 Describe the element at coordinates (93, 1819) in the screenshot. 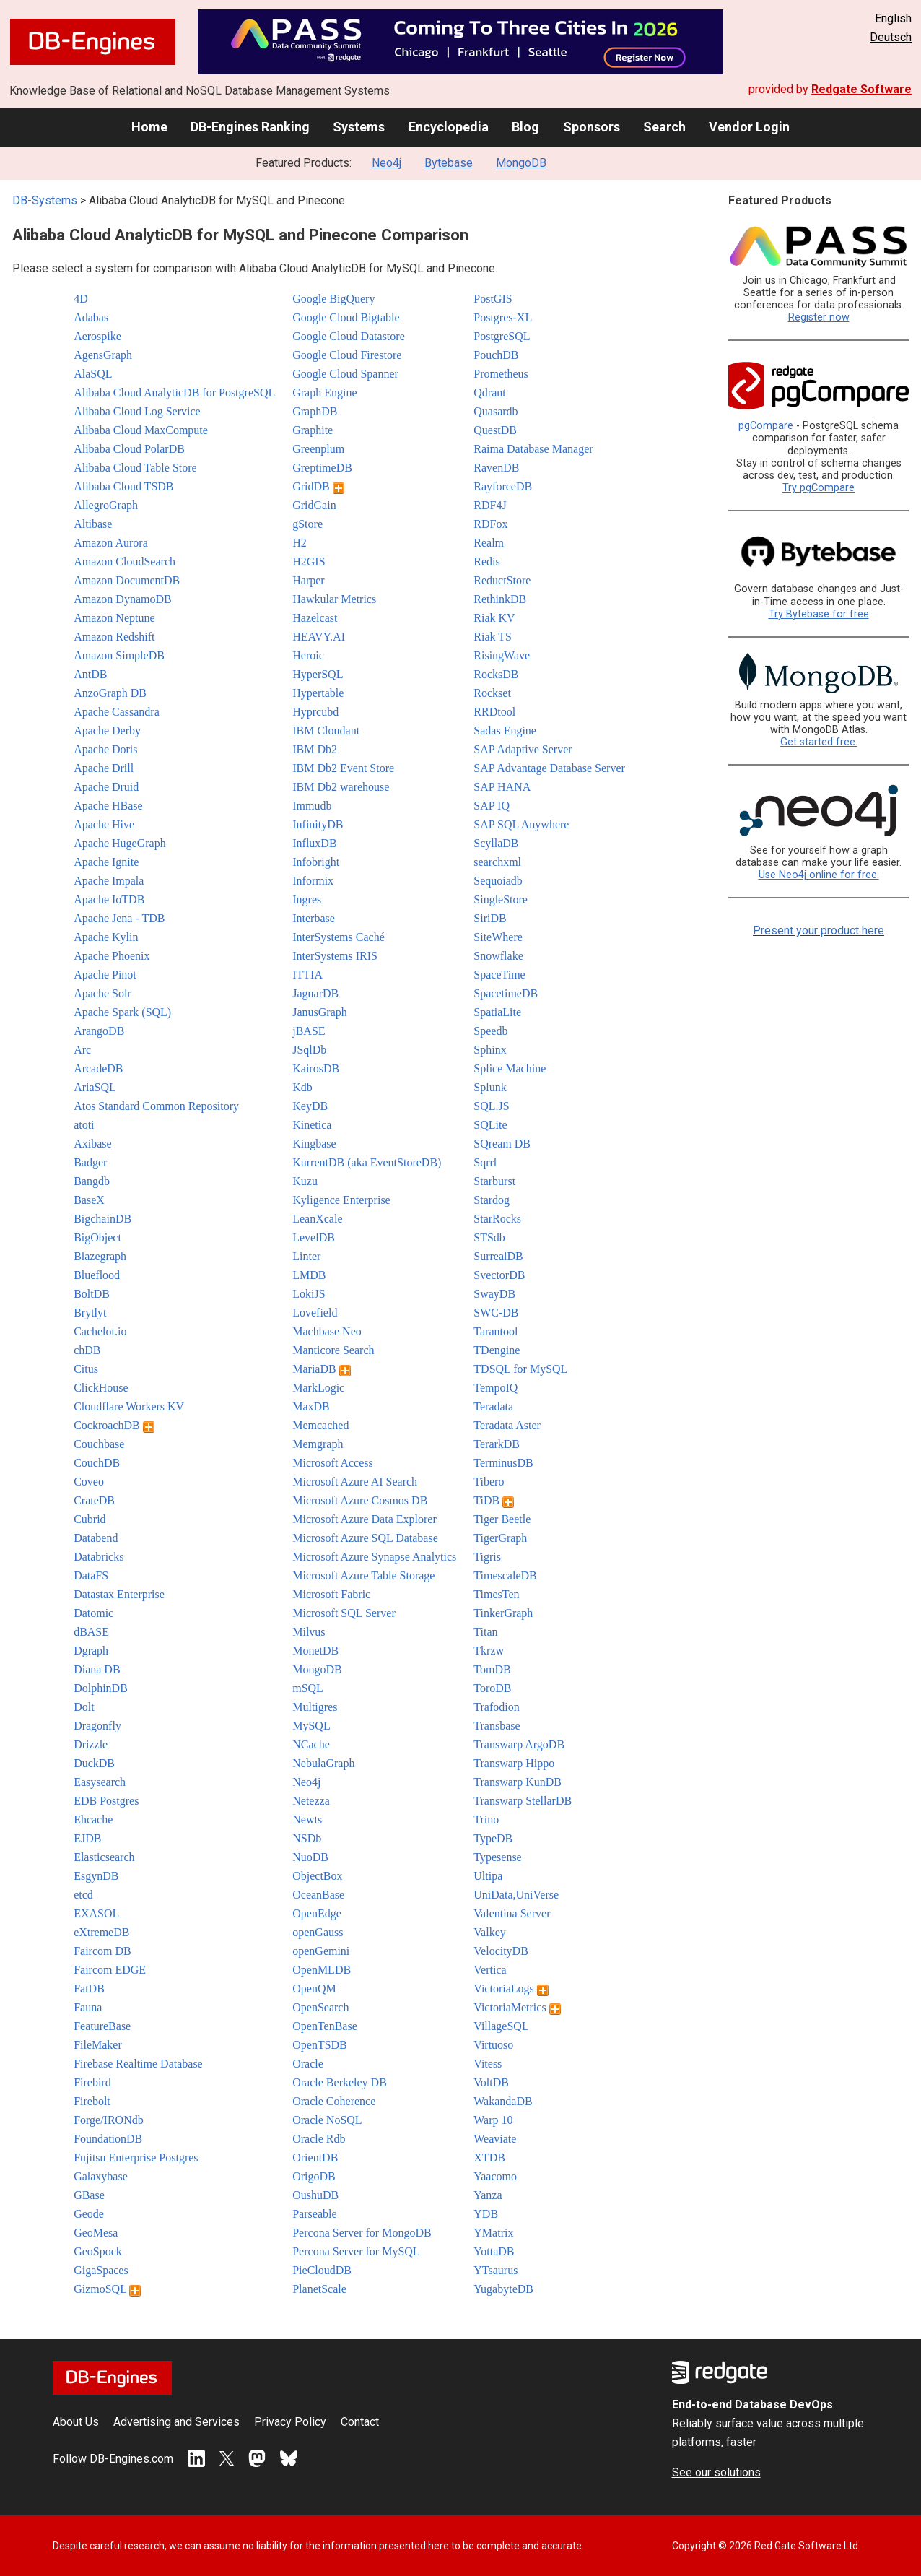

I see `Ehcache` at that location.